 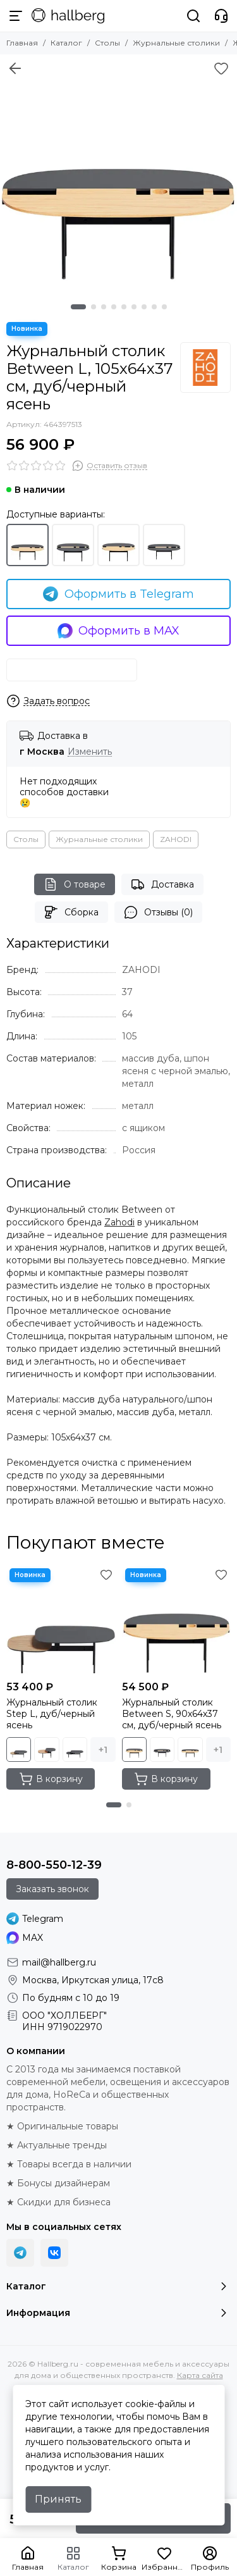 What do you see at coordinates (71, 912) in the screenshot?
I see `Сборка` at bounding box center [71, 912].